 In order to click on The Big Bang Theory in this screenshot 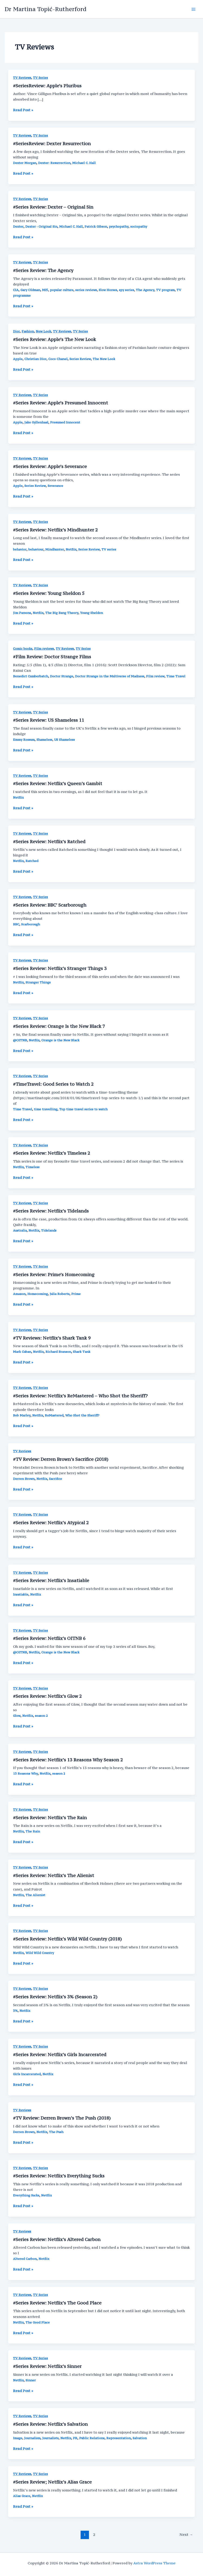, I will do `click(61, 613)`.